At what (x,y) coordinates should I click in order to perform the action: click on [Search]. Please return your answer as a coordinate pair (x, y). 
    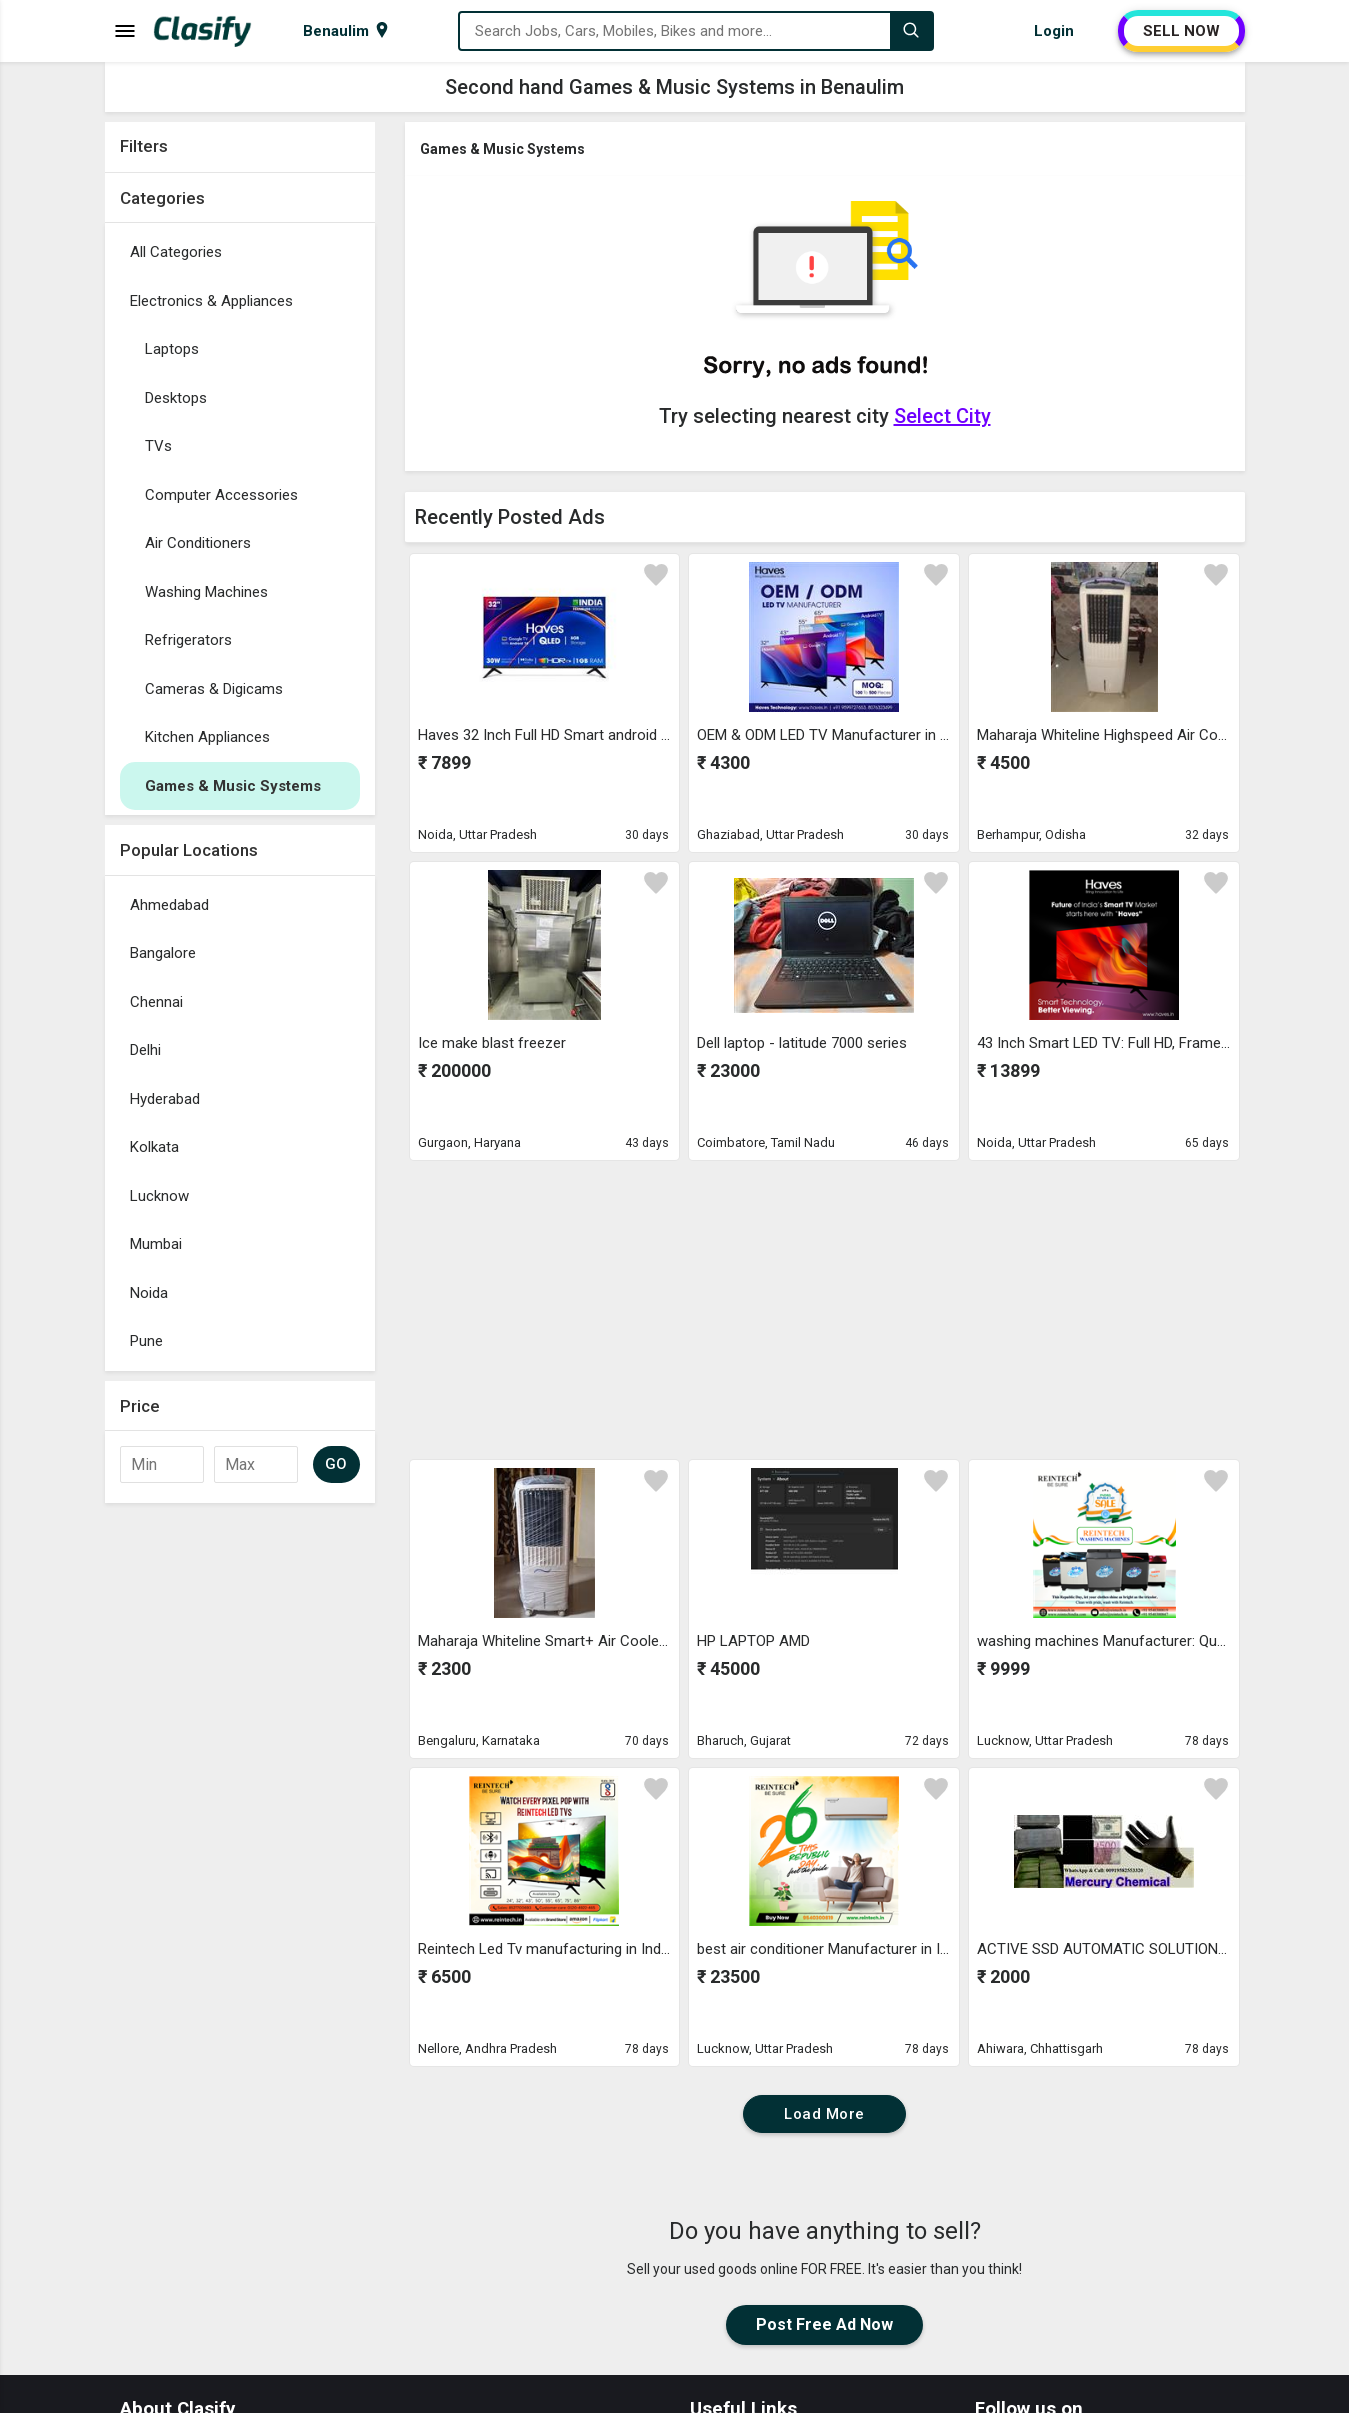
    Looking at the image, I should click on (911, 31).